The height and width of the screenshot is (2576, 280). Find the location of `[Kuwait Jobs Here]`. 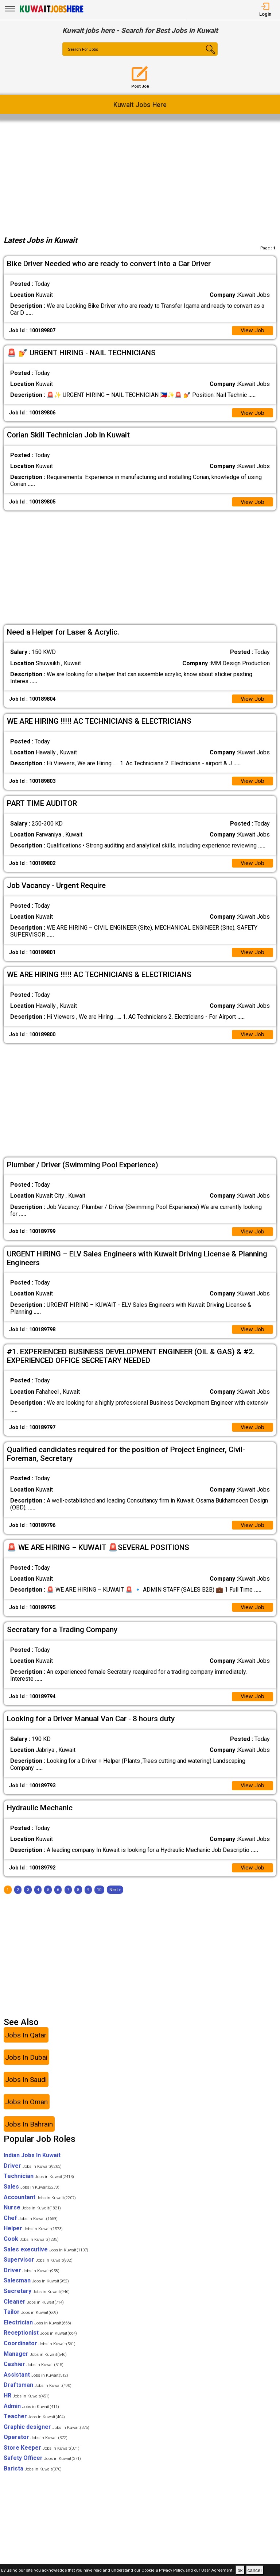

[Kuwait Jobs Here] is located at coordinates (51, 11).